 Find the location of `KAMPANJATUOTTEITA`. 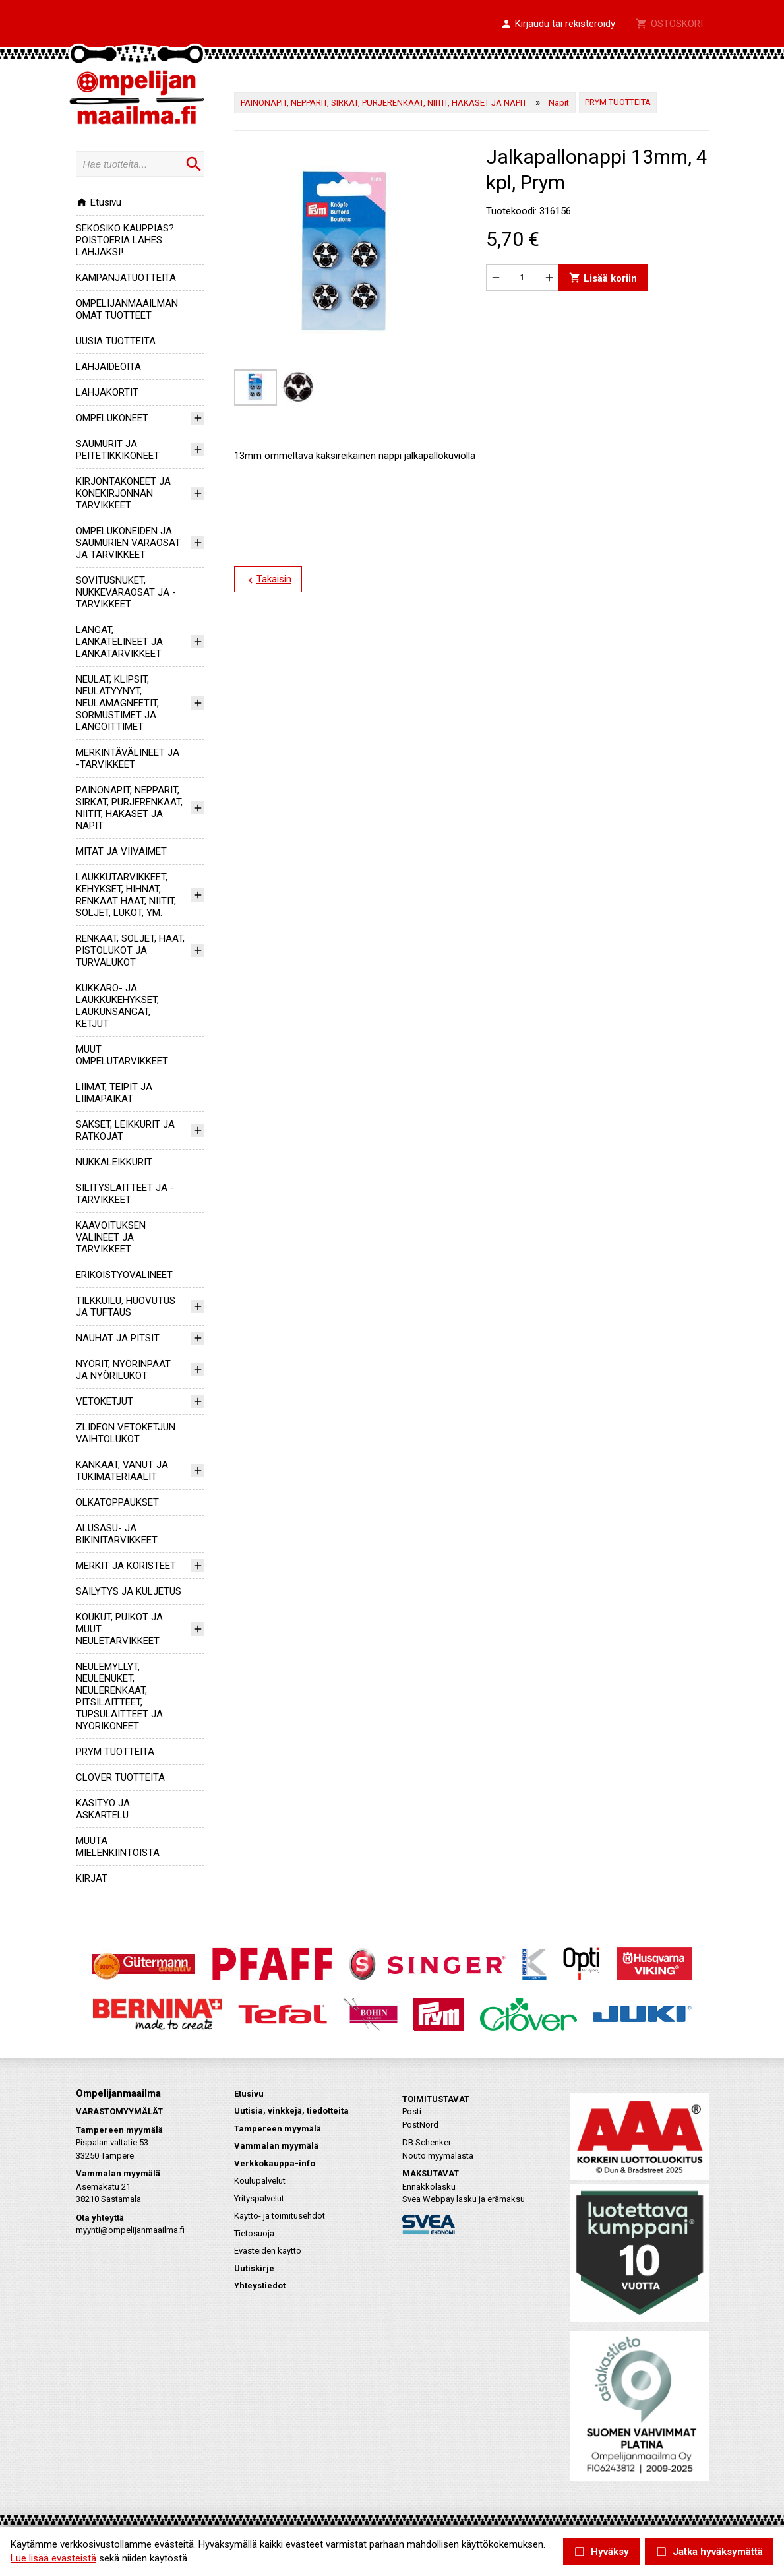

KAMPANJATUOTTEITA is located at coordinates (126, 278).